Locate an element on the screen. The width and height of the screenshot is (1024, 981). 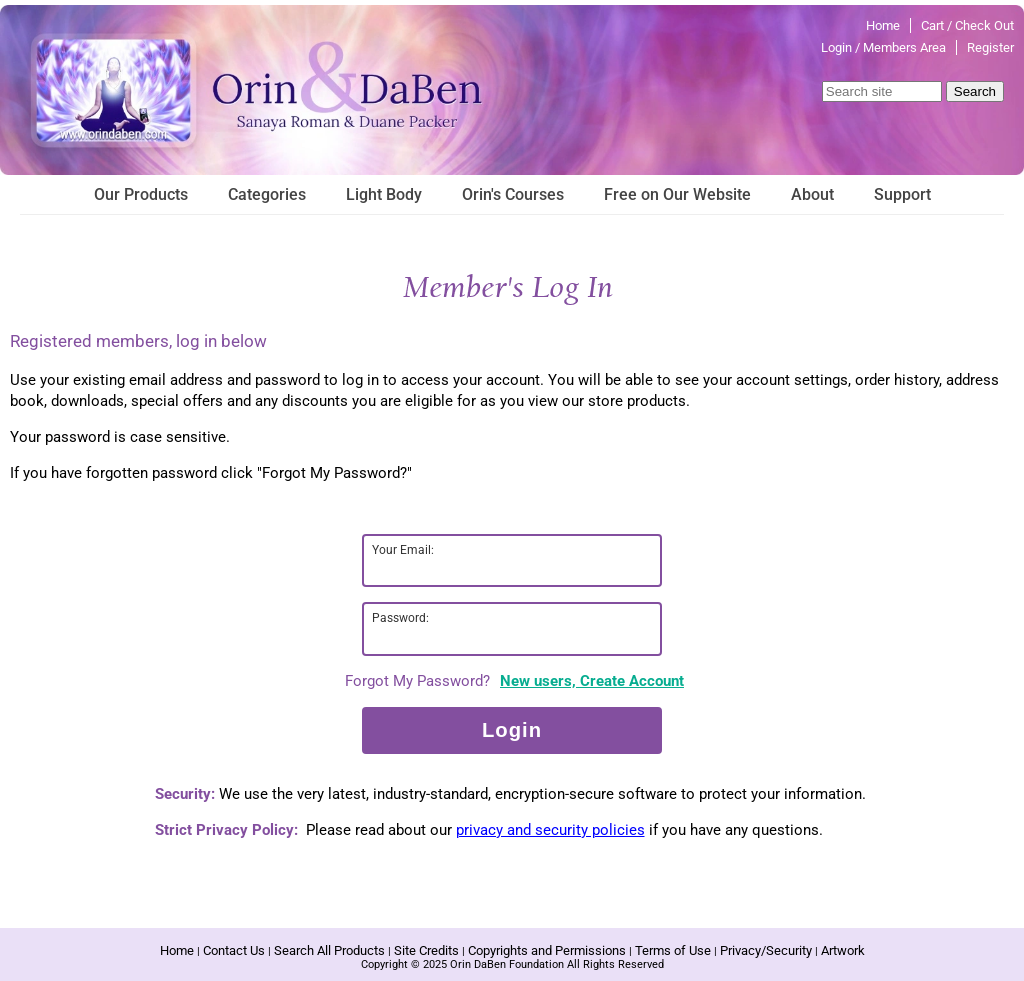
Categories is located at coordinates (267, 194).